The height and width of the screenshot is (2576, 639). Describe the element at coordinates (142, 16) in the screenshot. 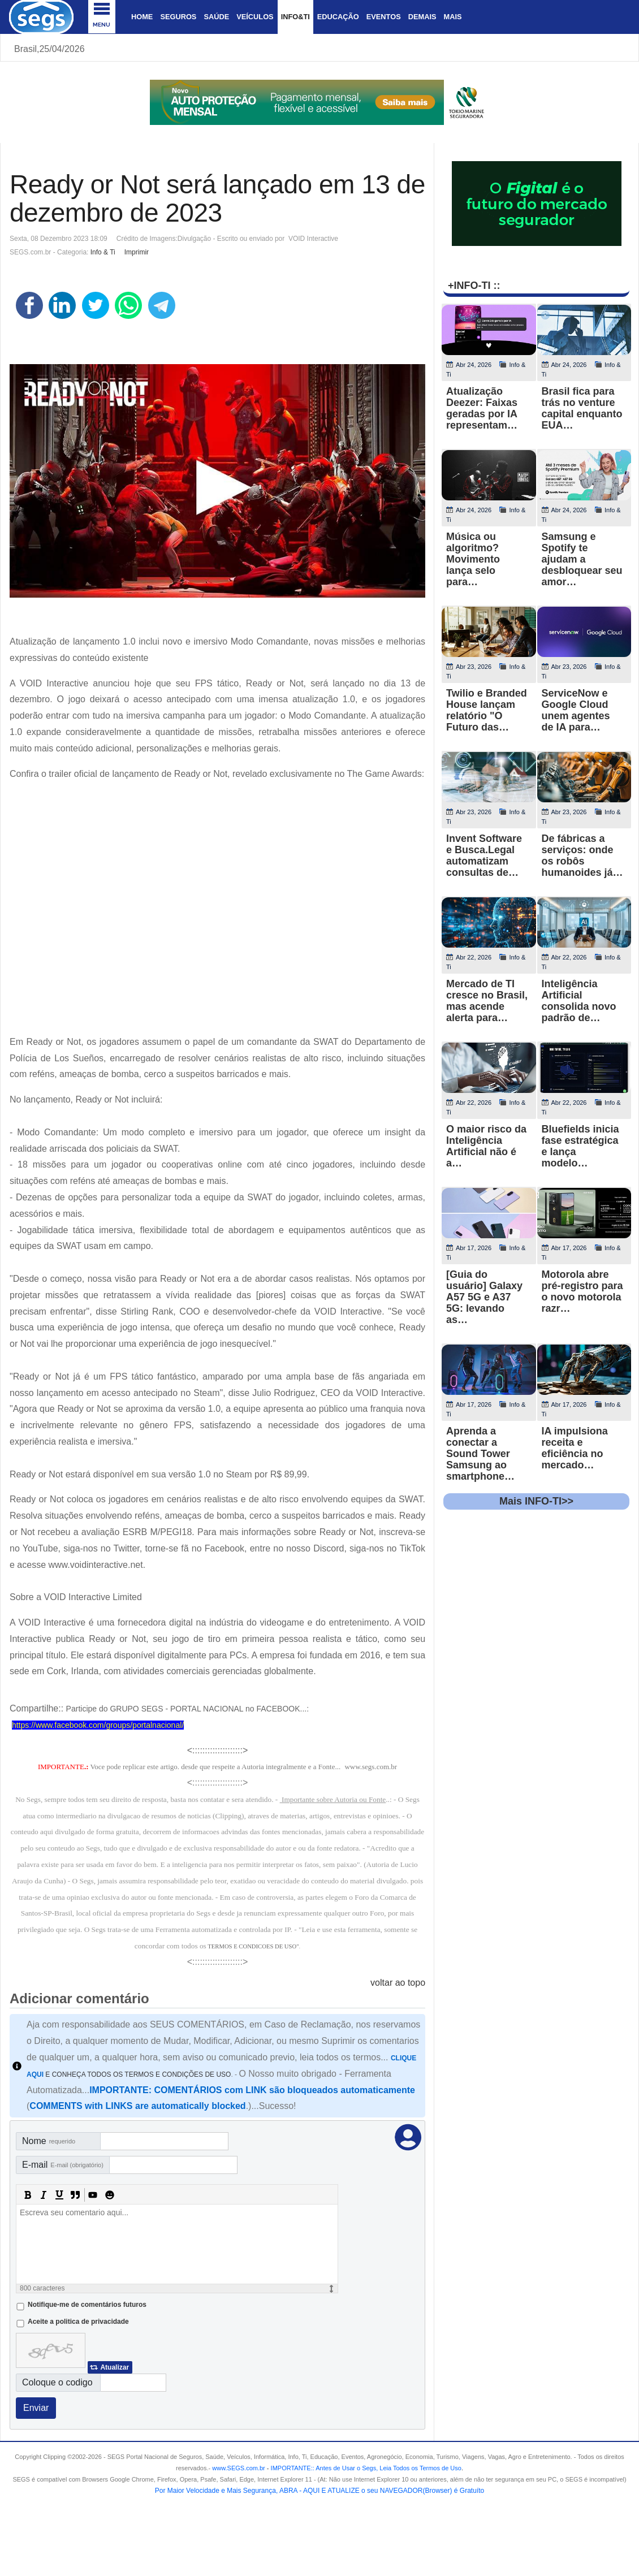

I see `Home` at that location.